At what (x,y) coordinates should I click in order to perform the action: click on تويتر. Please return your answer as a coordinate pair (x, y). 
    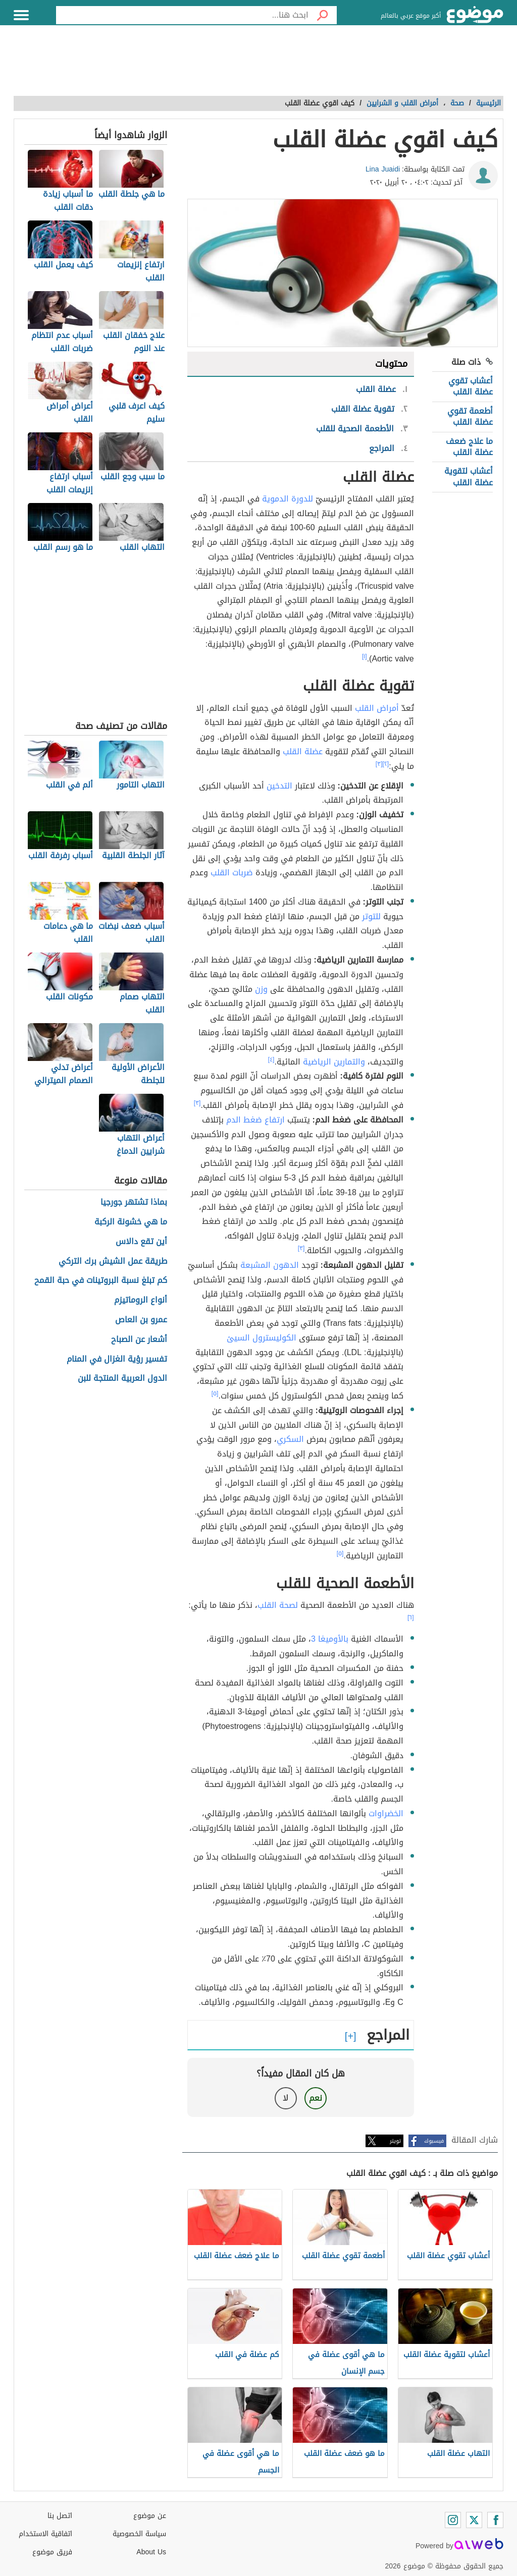
    Looking at the image, I should click on (395, 2141).